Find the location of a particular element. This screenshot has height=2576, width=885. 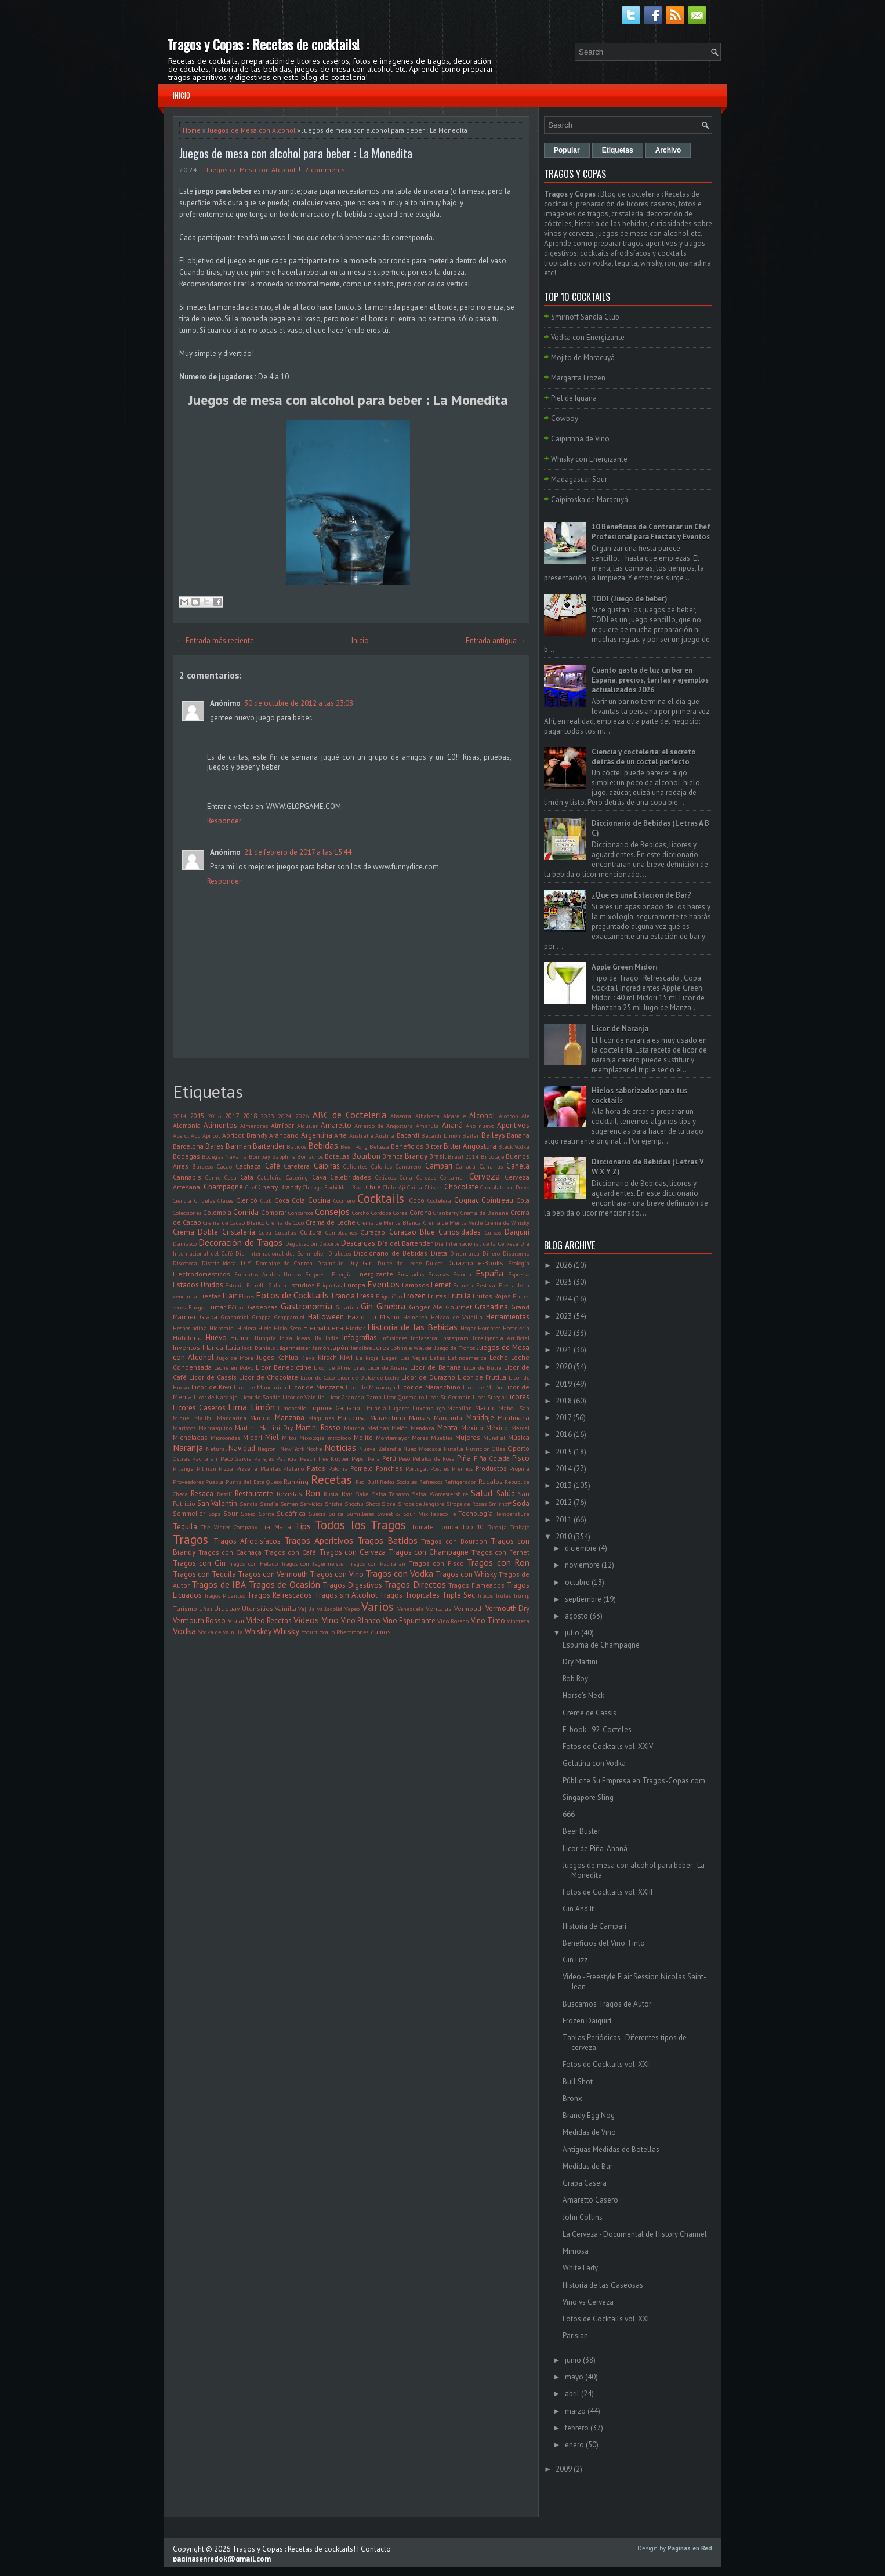

Archivo is located at coordinates (668, 150).